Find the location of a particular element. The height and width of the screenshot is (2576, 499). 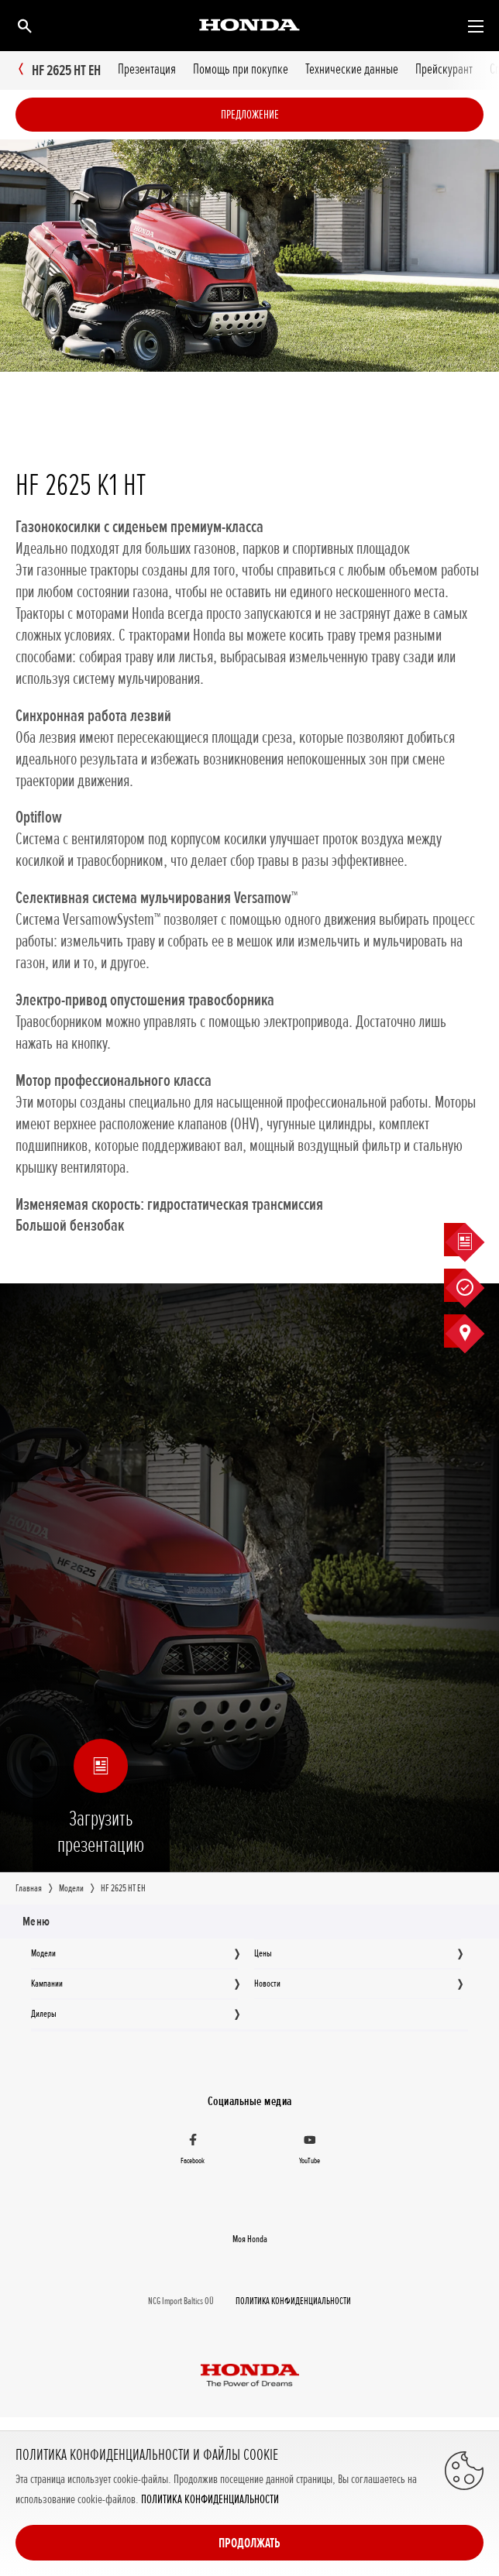

Цeны is located at coordinates (263, 1953).